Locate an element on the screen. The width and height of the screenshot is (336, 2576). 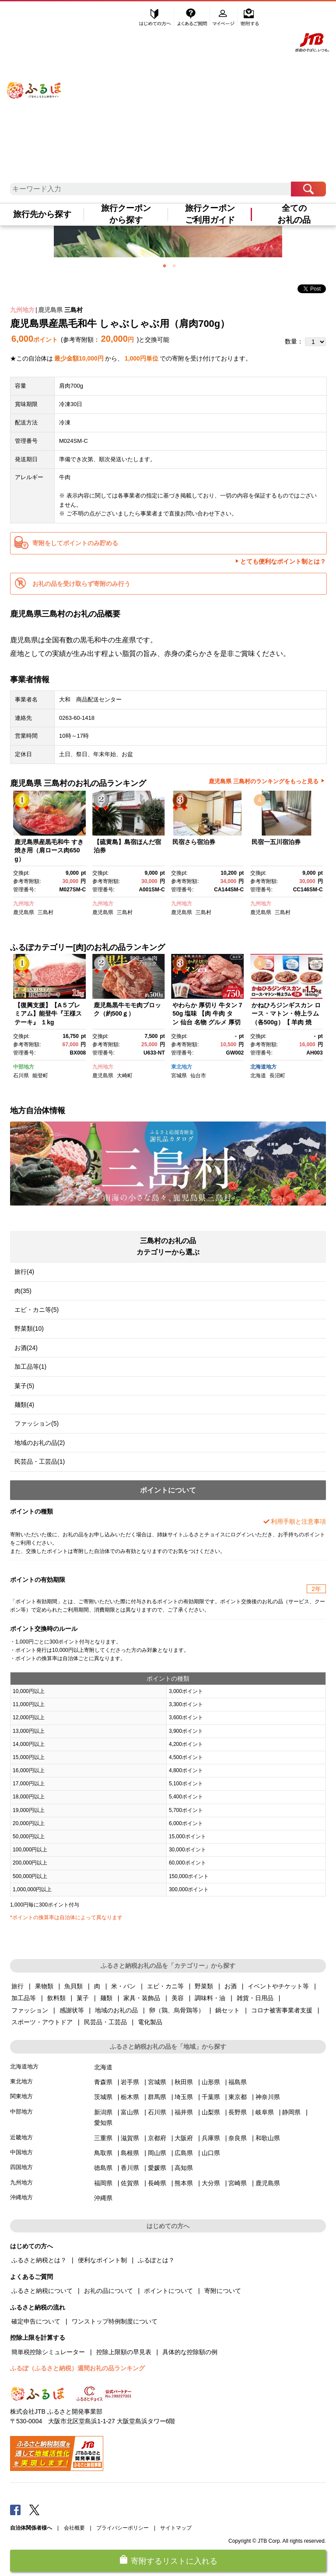
香川県 is located at coordinates (130, 2167).